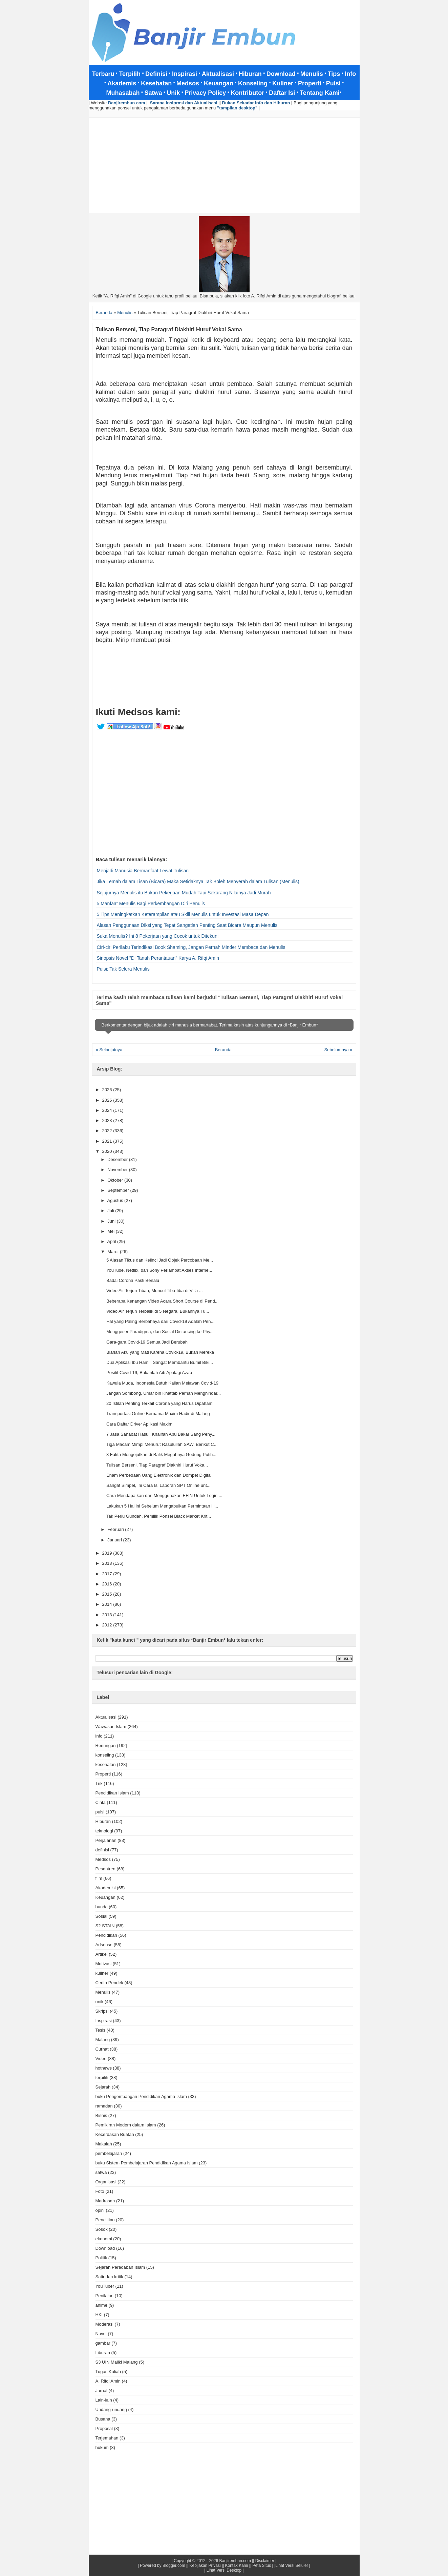 Image resolution: width=448 pixels, height=2576 pixels. What do you see at coordinates (139, 1424) in the screenshot?
I see `Cara Daftar Driver Aplikasi Maxim` at bounding box center [139, 1424].